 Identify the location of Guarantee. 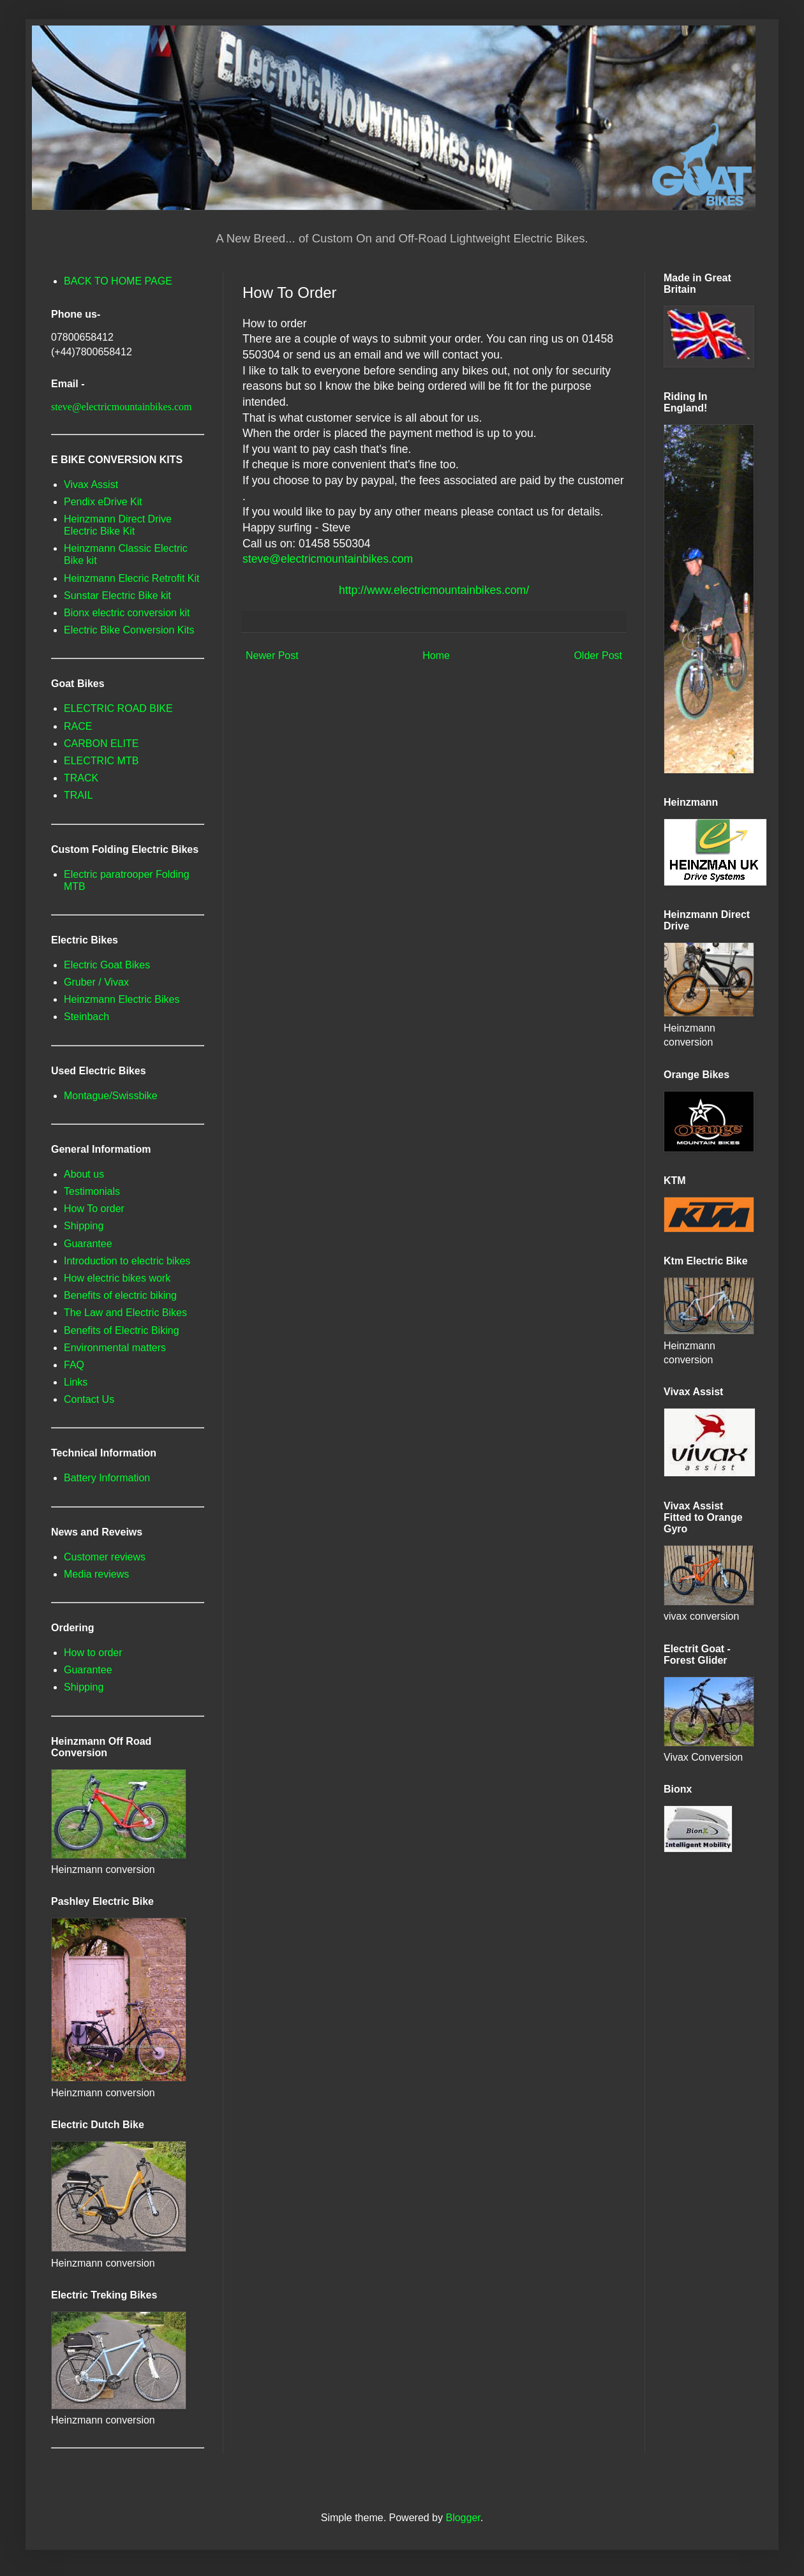
(88, 1243).